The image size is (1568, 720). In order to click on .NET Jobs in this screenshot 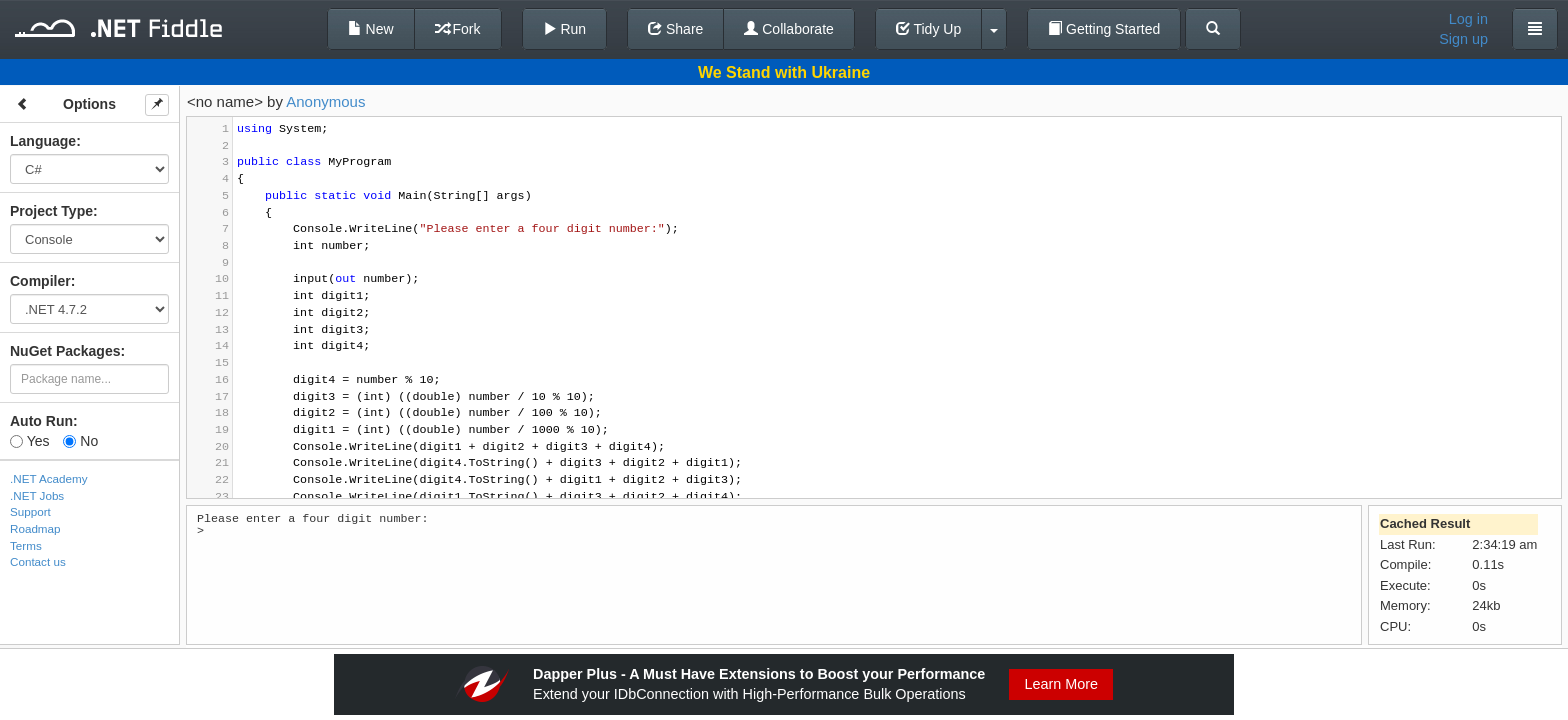, I will do `click(37, 495)`.